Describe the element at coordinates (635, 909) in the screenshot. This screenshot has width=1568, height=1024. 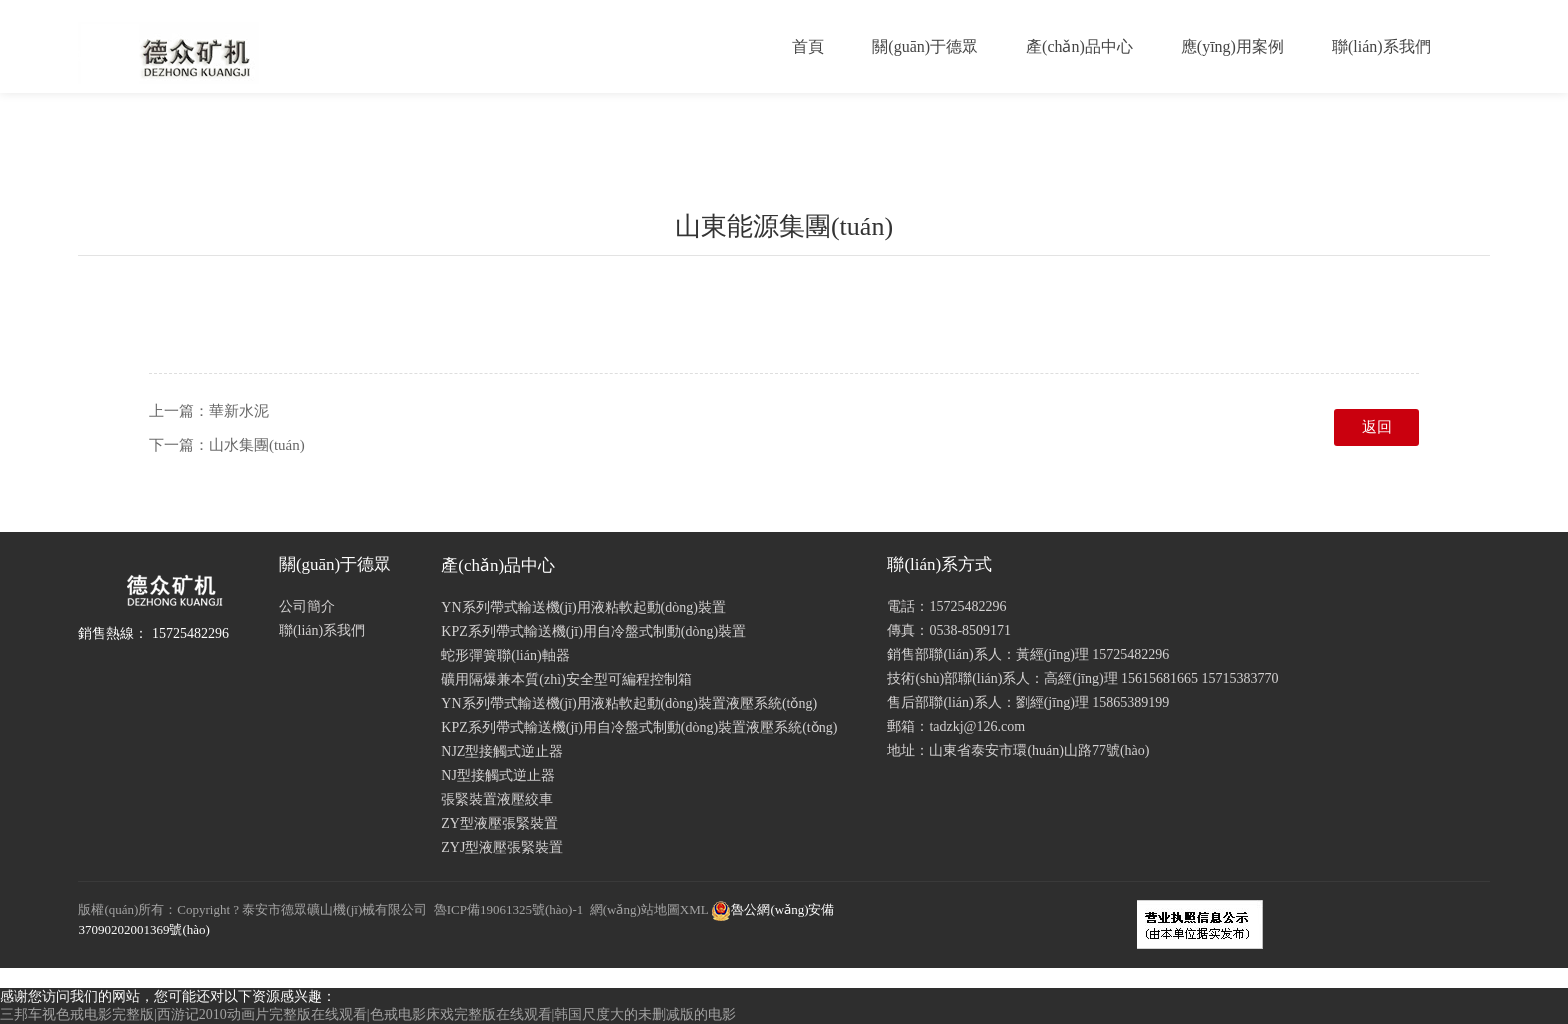
I see `網(wǎng)站地圖` at that location.